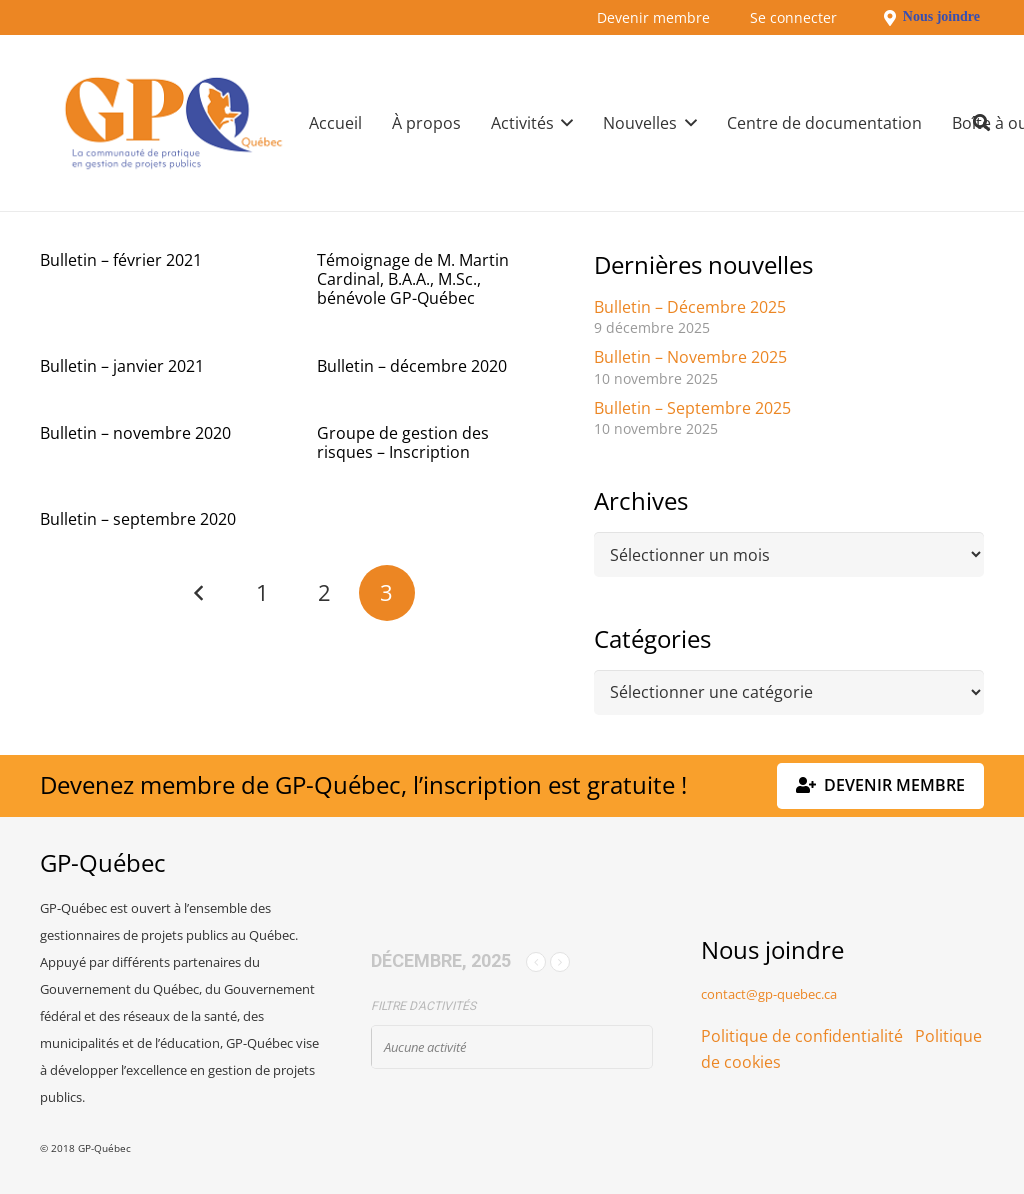 The image size is (1024, 1194). I want to click on Bulletin – novembre 2020, so click(135, 433).